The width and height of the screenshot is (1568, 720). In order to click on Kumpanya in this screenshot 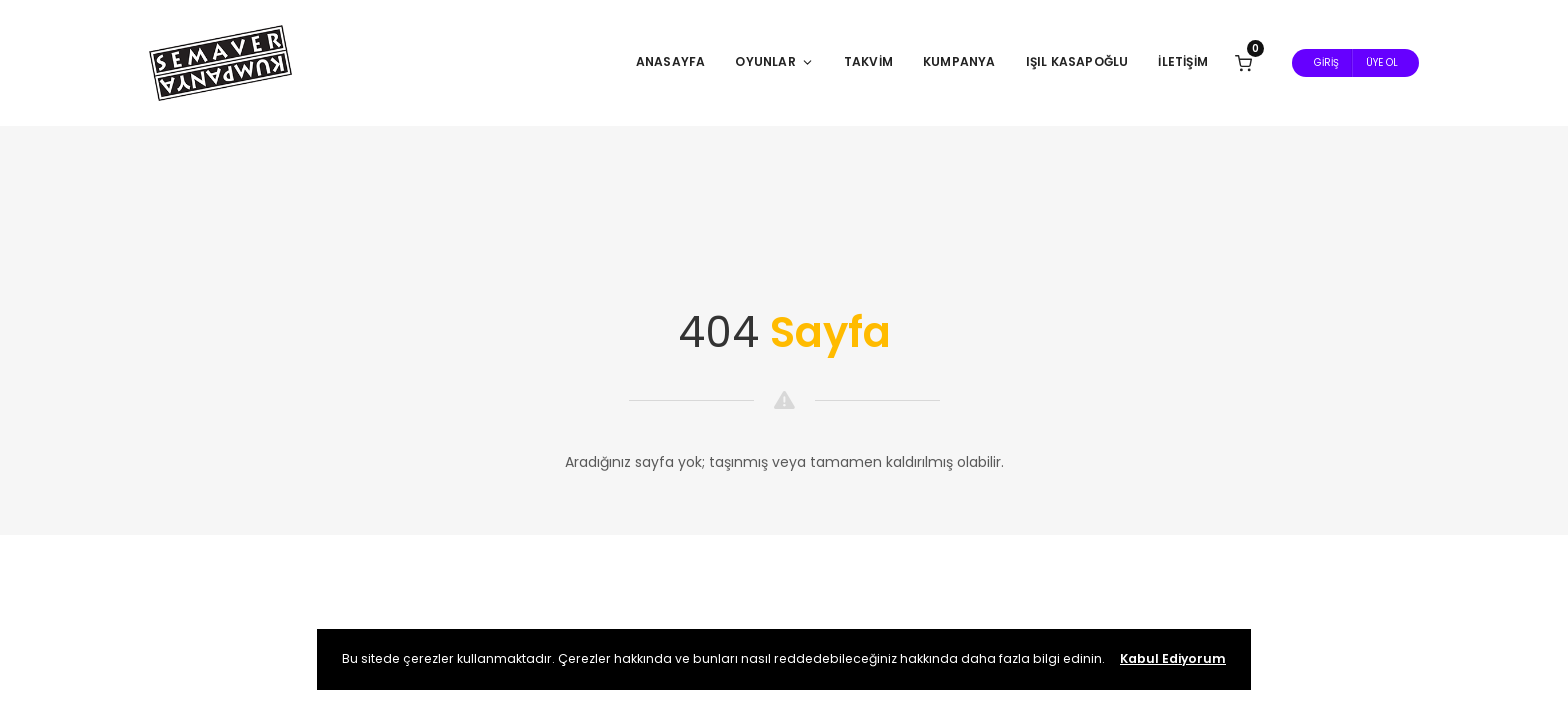, I will do `click(959, 61)`.